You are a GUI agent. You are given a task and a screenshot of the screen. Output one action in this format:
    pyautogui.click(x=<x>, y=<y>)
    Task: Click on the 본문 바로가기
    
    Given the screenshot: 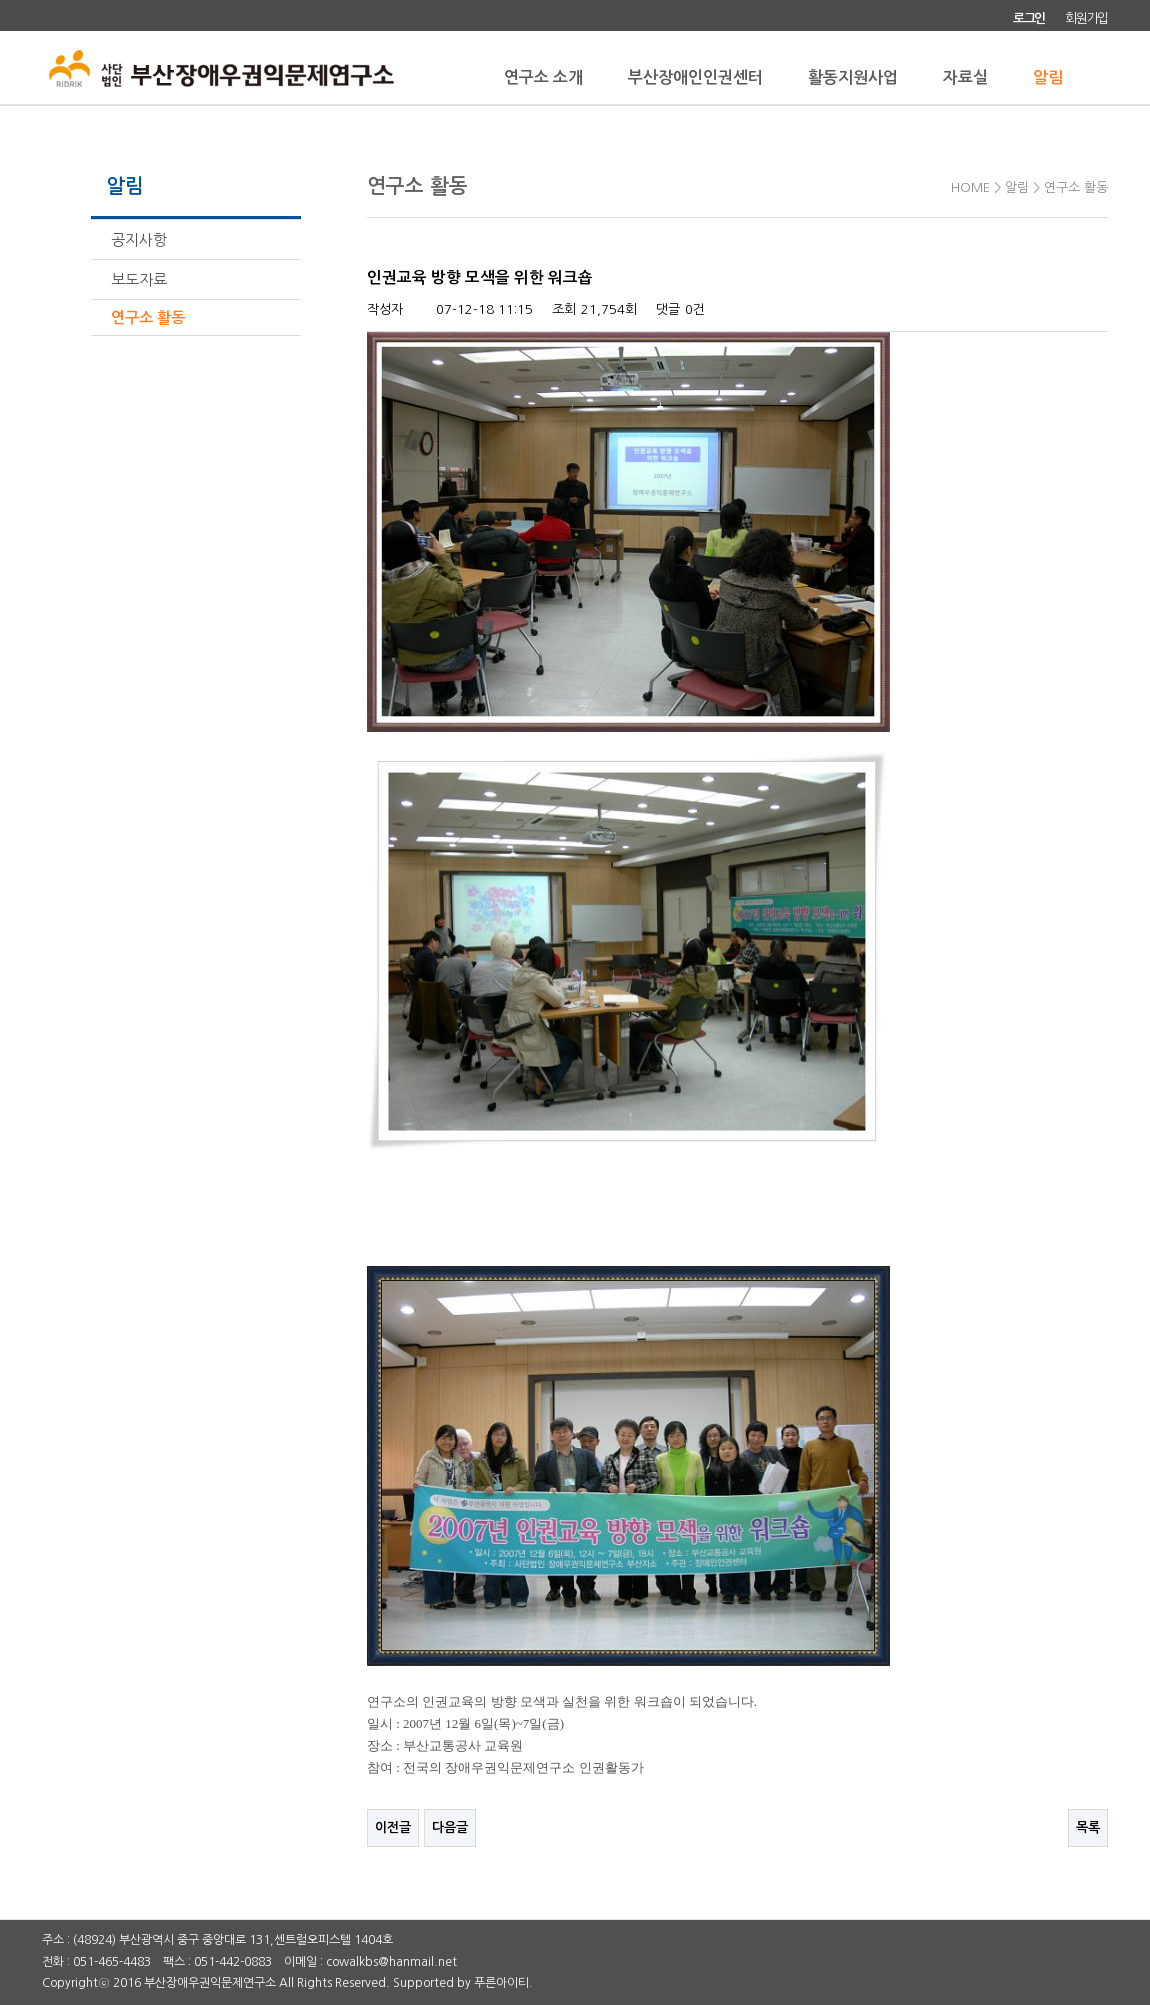 What is the action you would take?
    pyautogui.click(x=0, y=0)
    